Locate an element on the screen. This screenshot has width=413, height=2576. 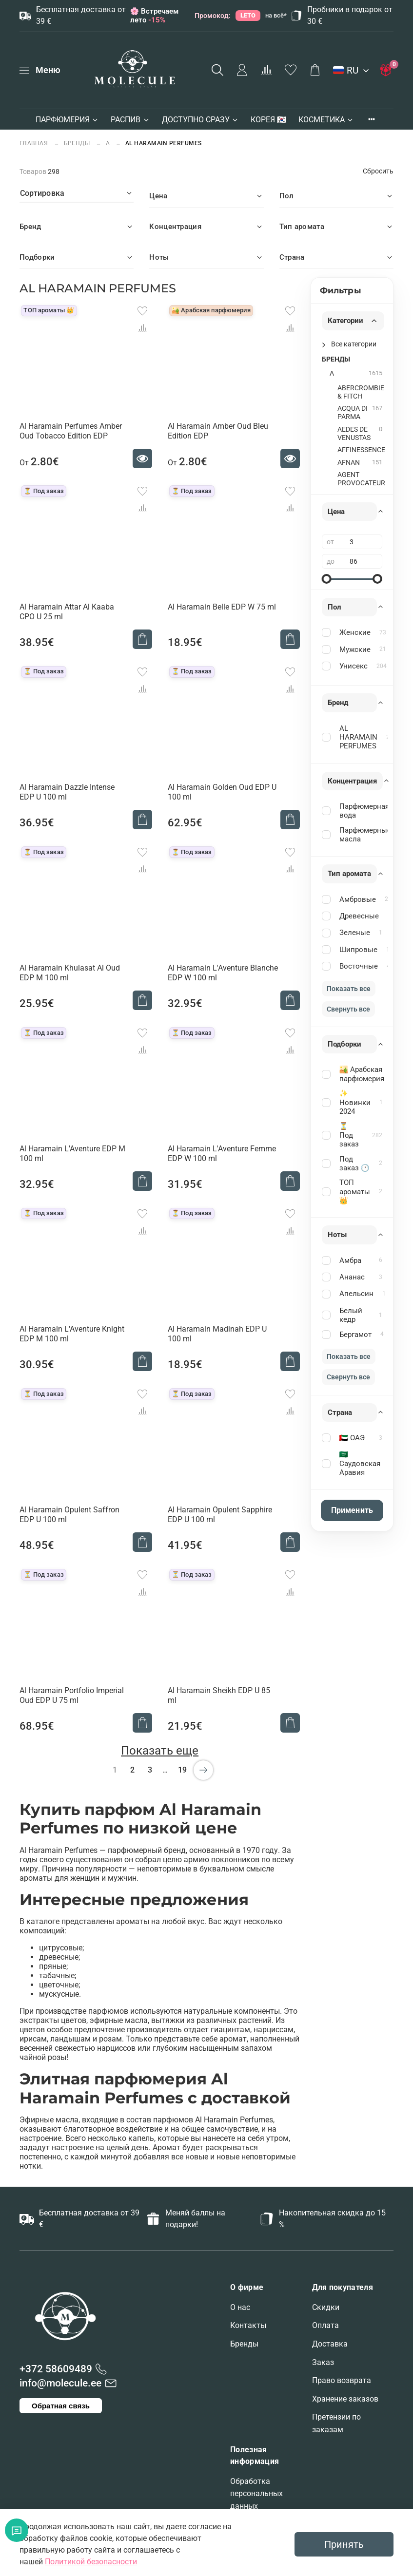
Скидки is located at coordinates (325, 2307).